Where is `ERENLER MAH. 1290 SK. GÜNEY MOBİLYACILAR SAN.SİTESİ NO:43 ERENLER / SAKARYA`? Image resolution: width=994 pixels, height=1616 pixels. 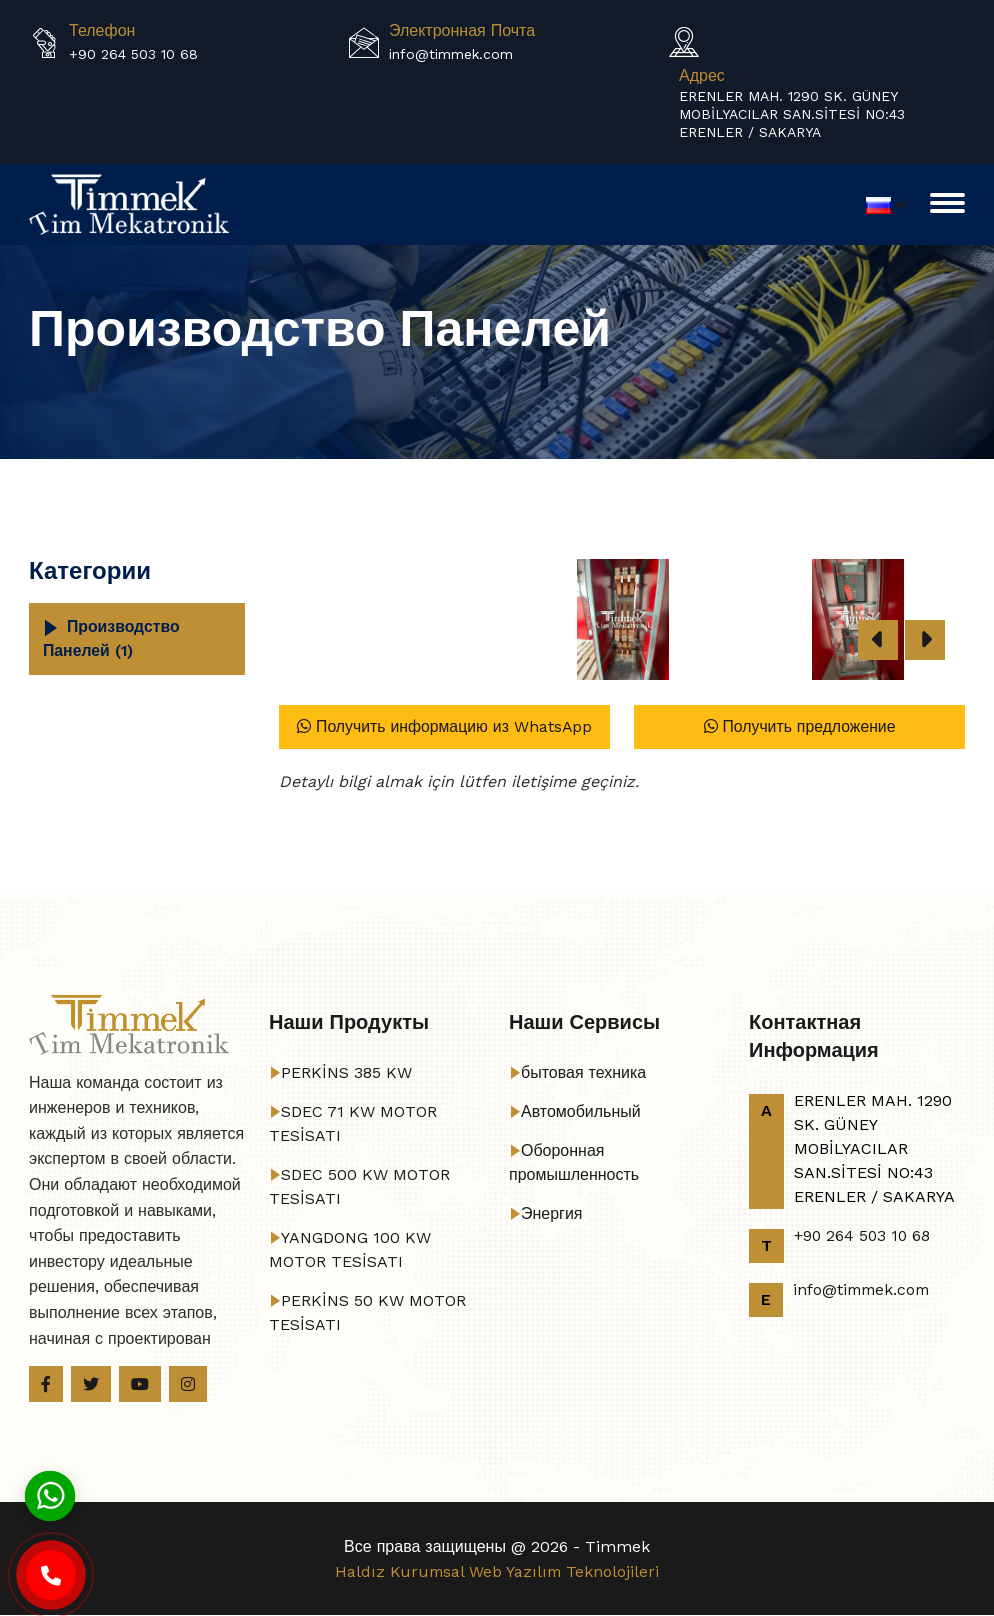 ERENLER MAH. 1290 SK. GÜNEY MOBİLYACILAR SAN.SİTESİ NO:43 ERENLER / SAKARYA is located at coordinates (792, 114).